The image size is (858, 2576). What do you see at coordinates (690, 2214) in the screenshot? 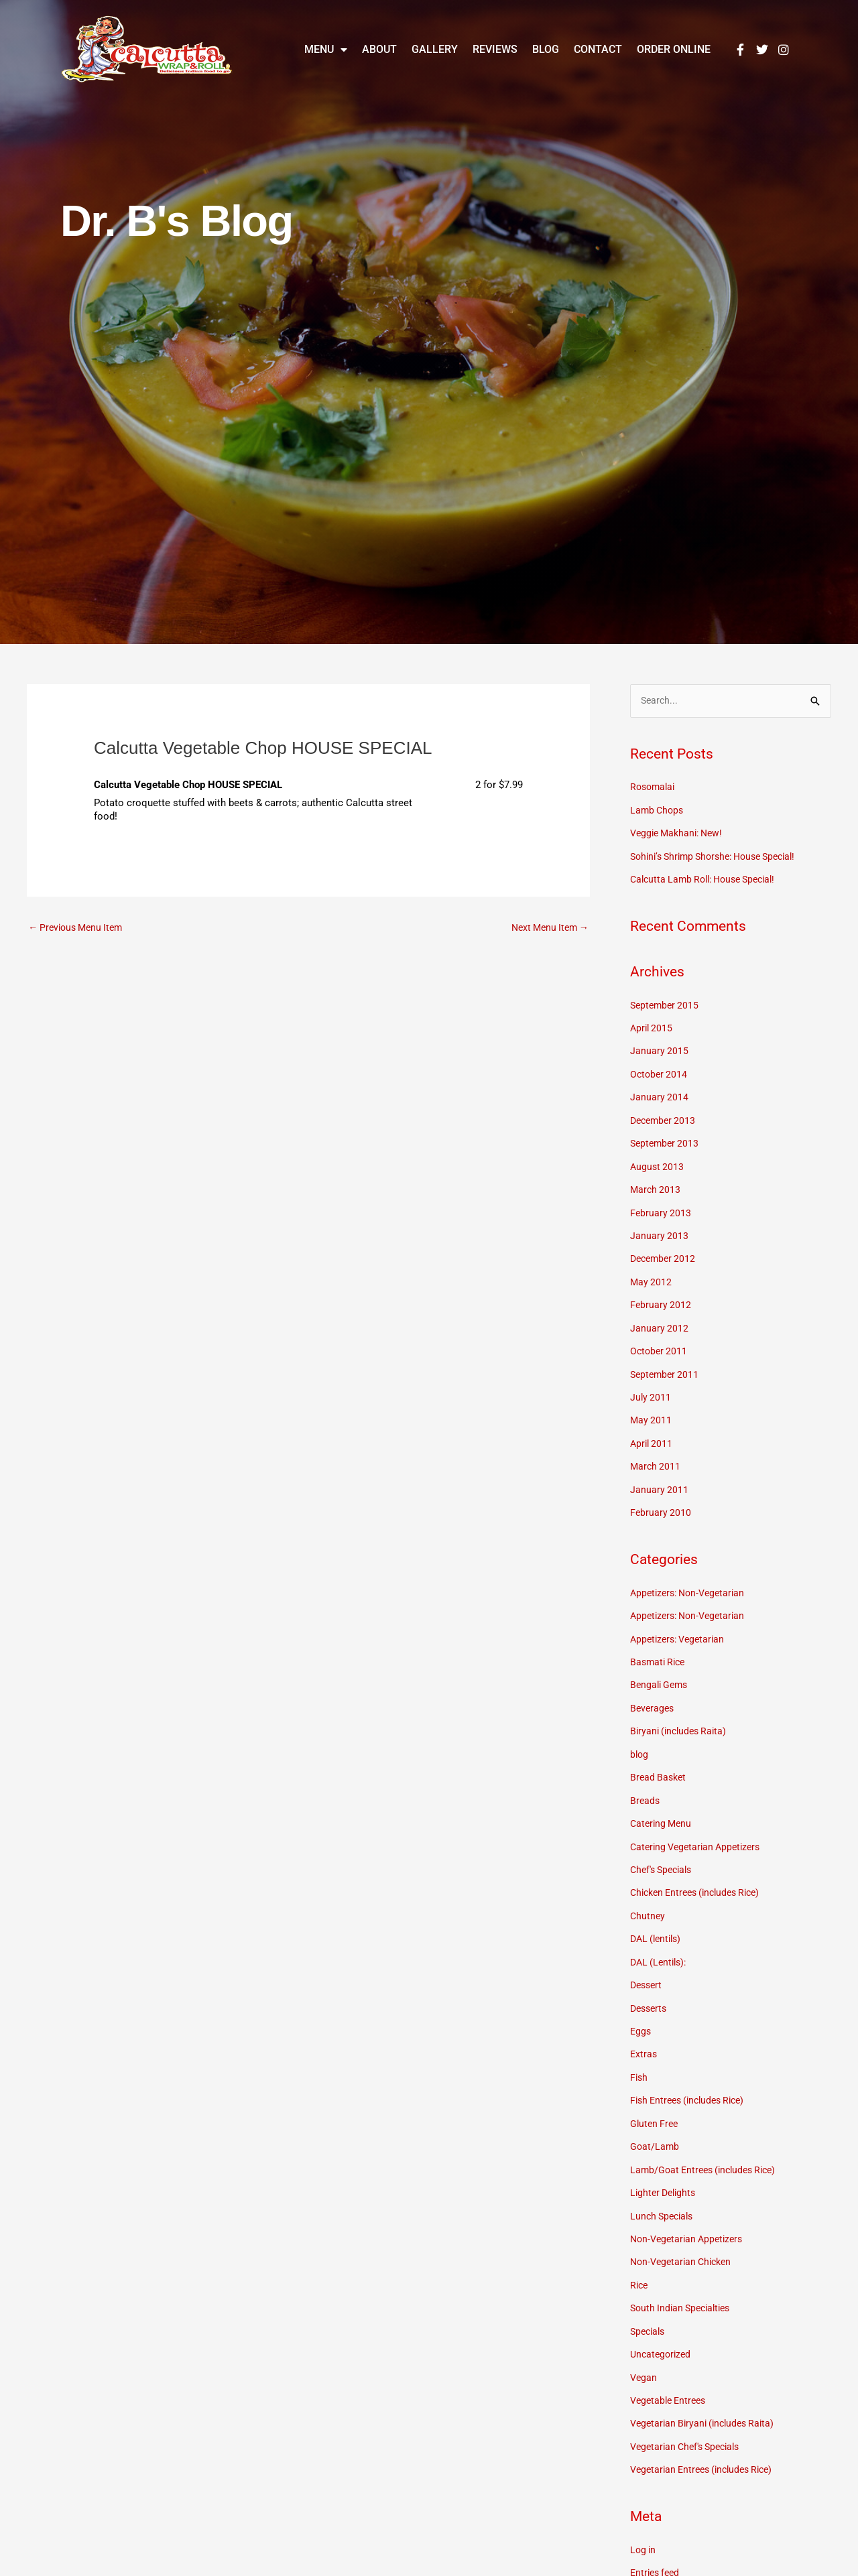
I see `Non-Vegetarian Appetizers` at bounding box center [690, 2214].